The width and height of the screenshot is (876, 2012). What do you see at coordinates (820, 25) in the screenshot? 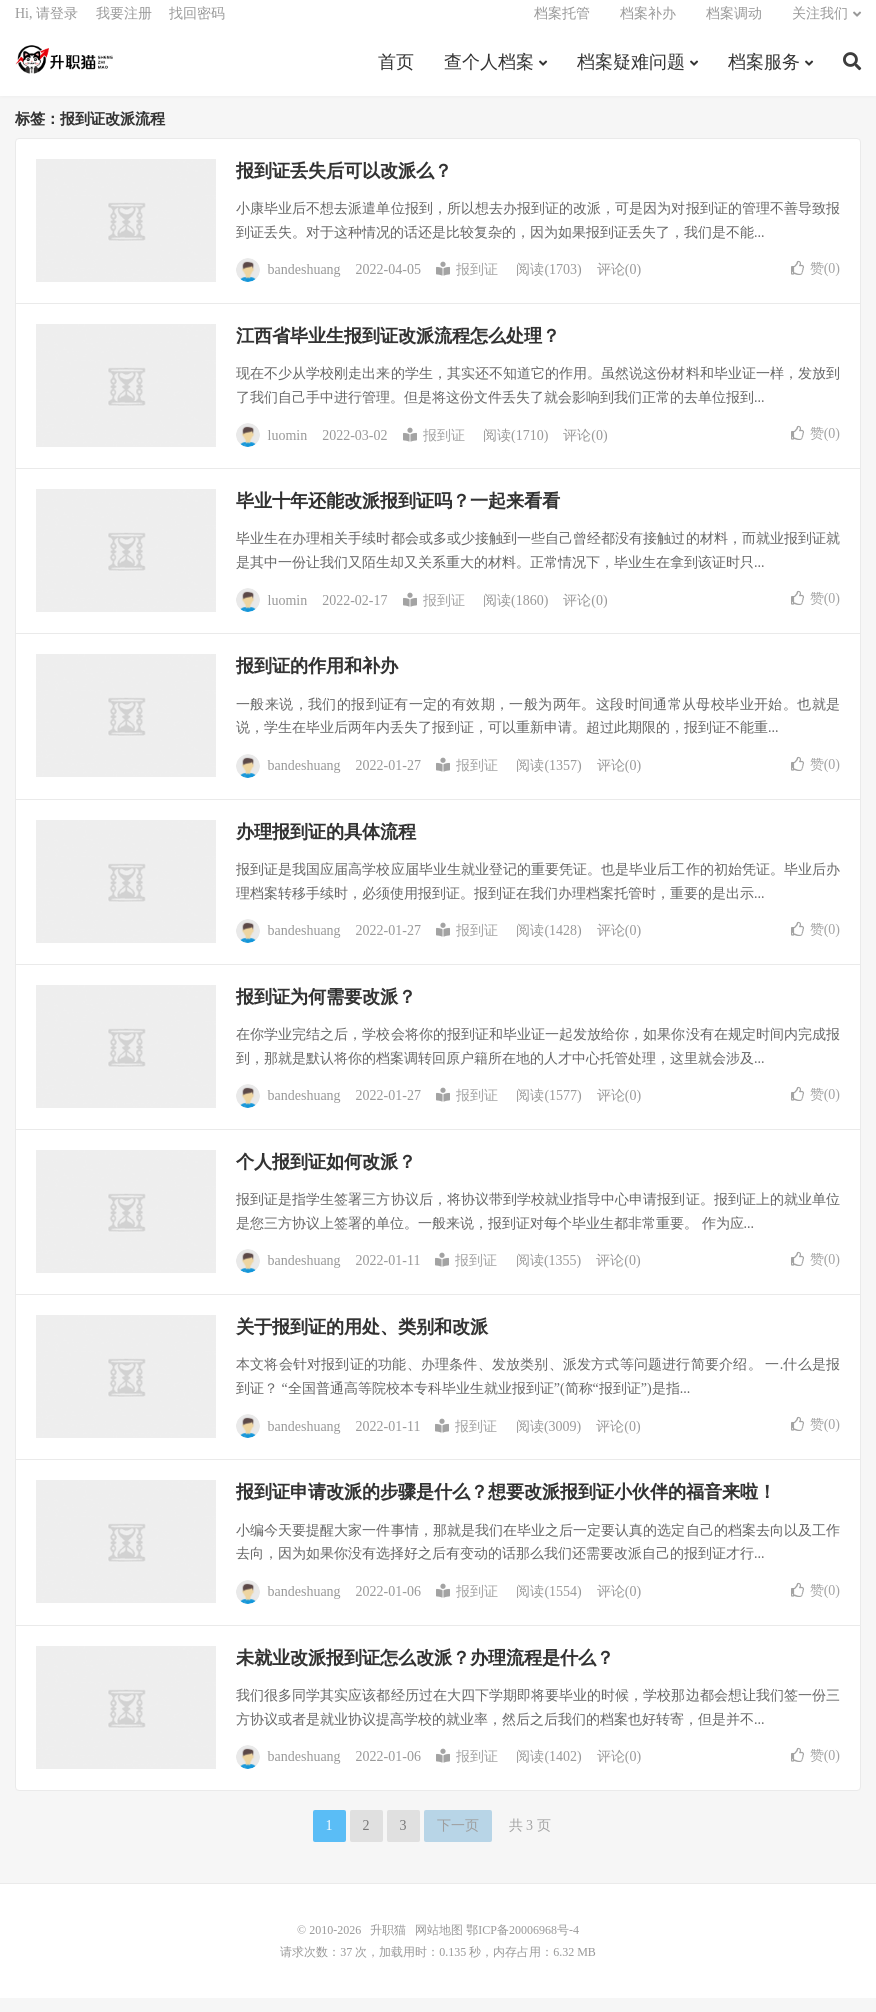
I see `关注我们` at bounding box center [820, 25].